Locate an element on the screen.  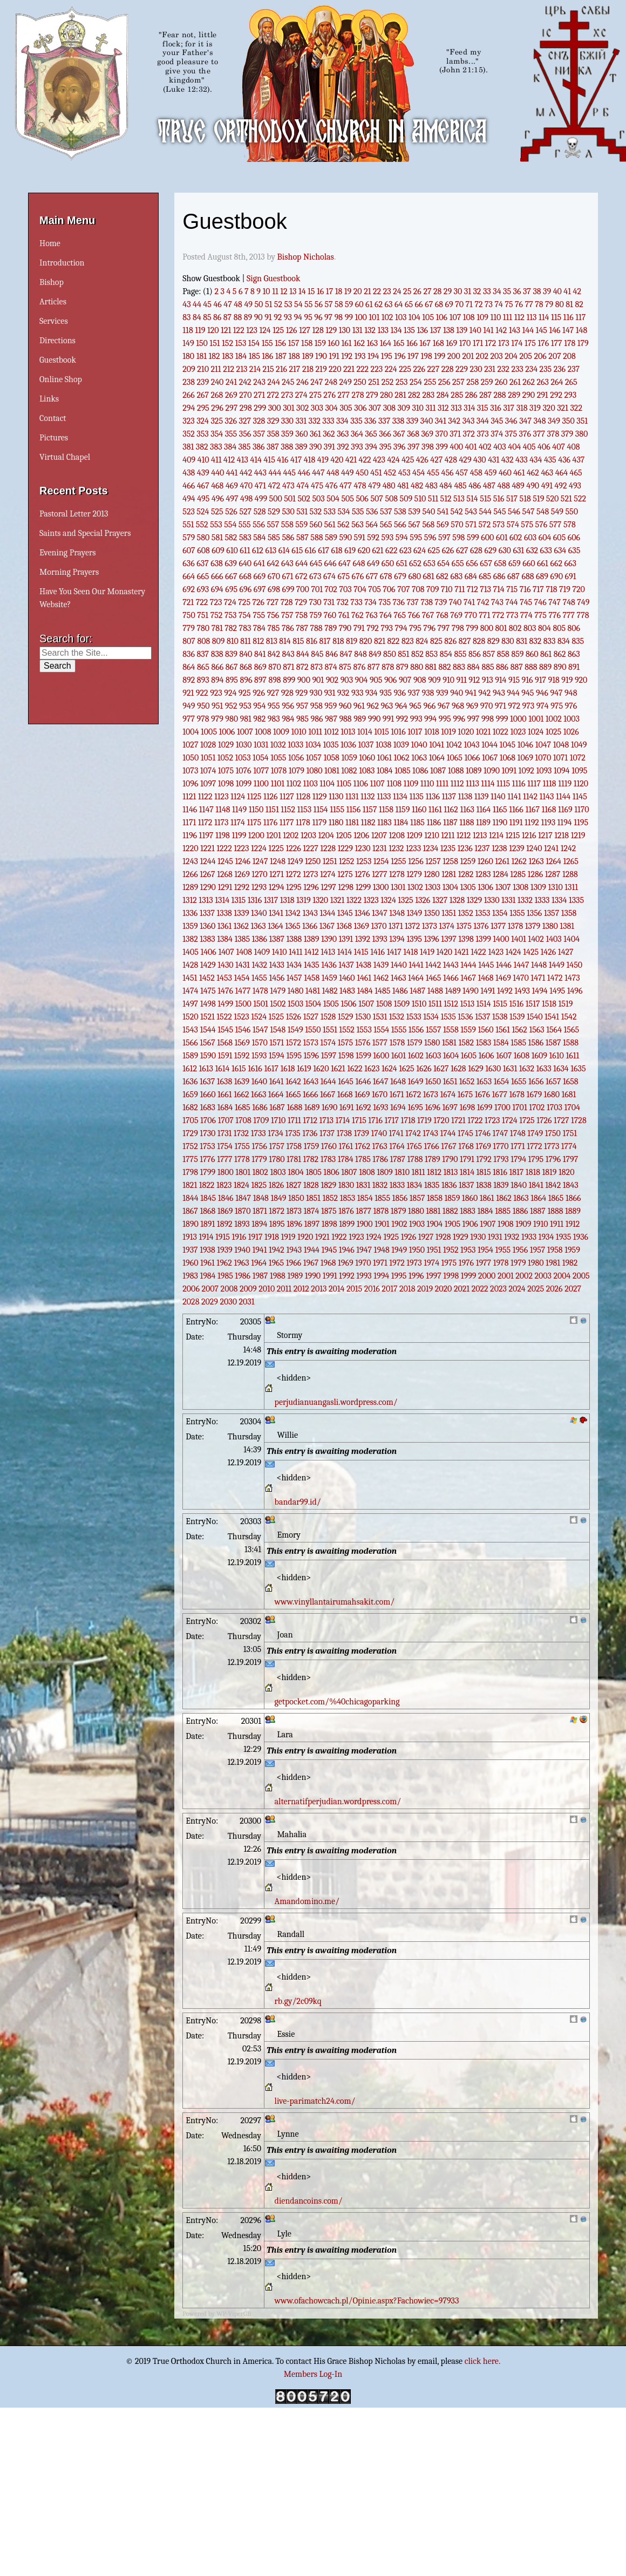
1596 is located at coordinates (311, 1056).